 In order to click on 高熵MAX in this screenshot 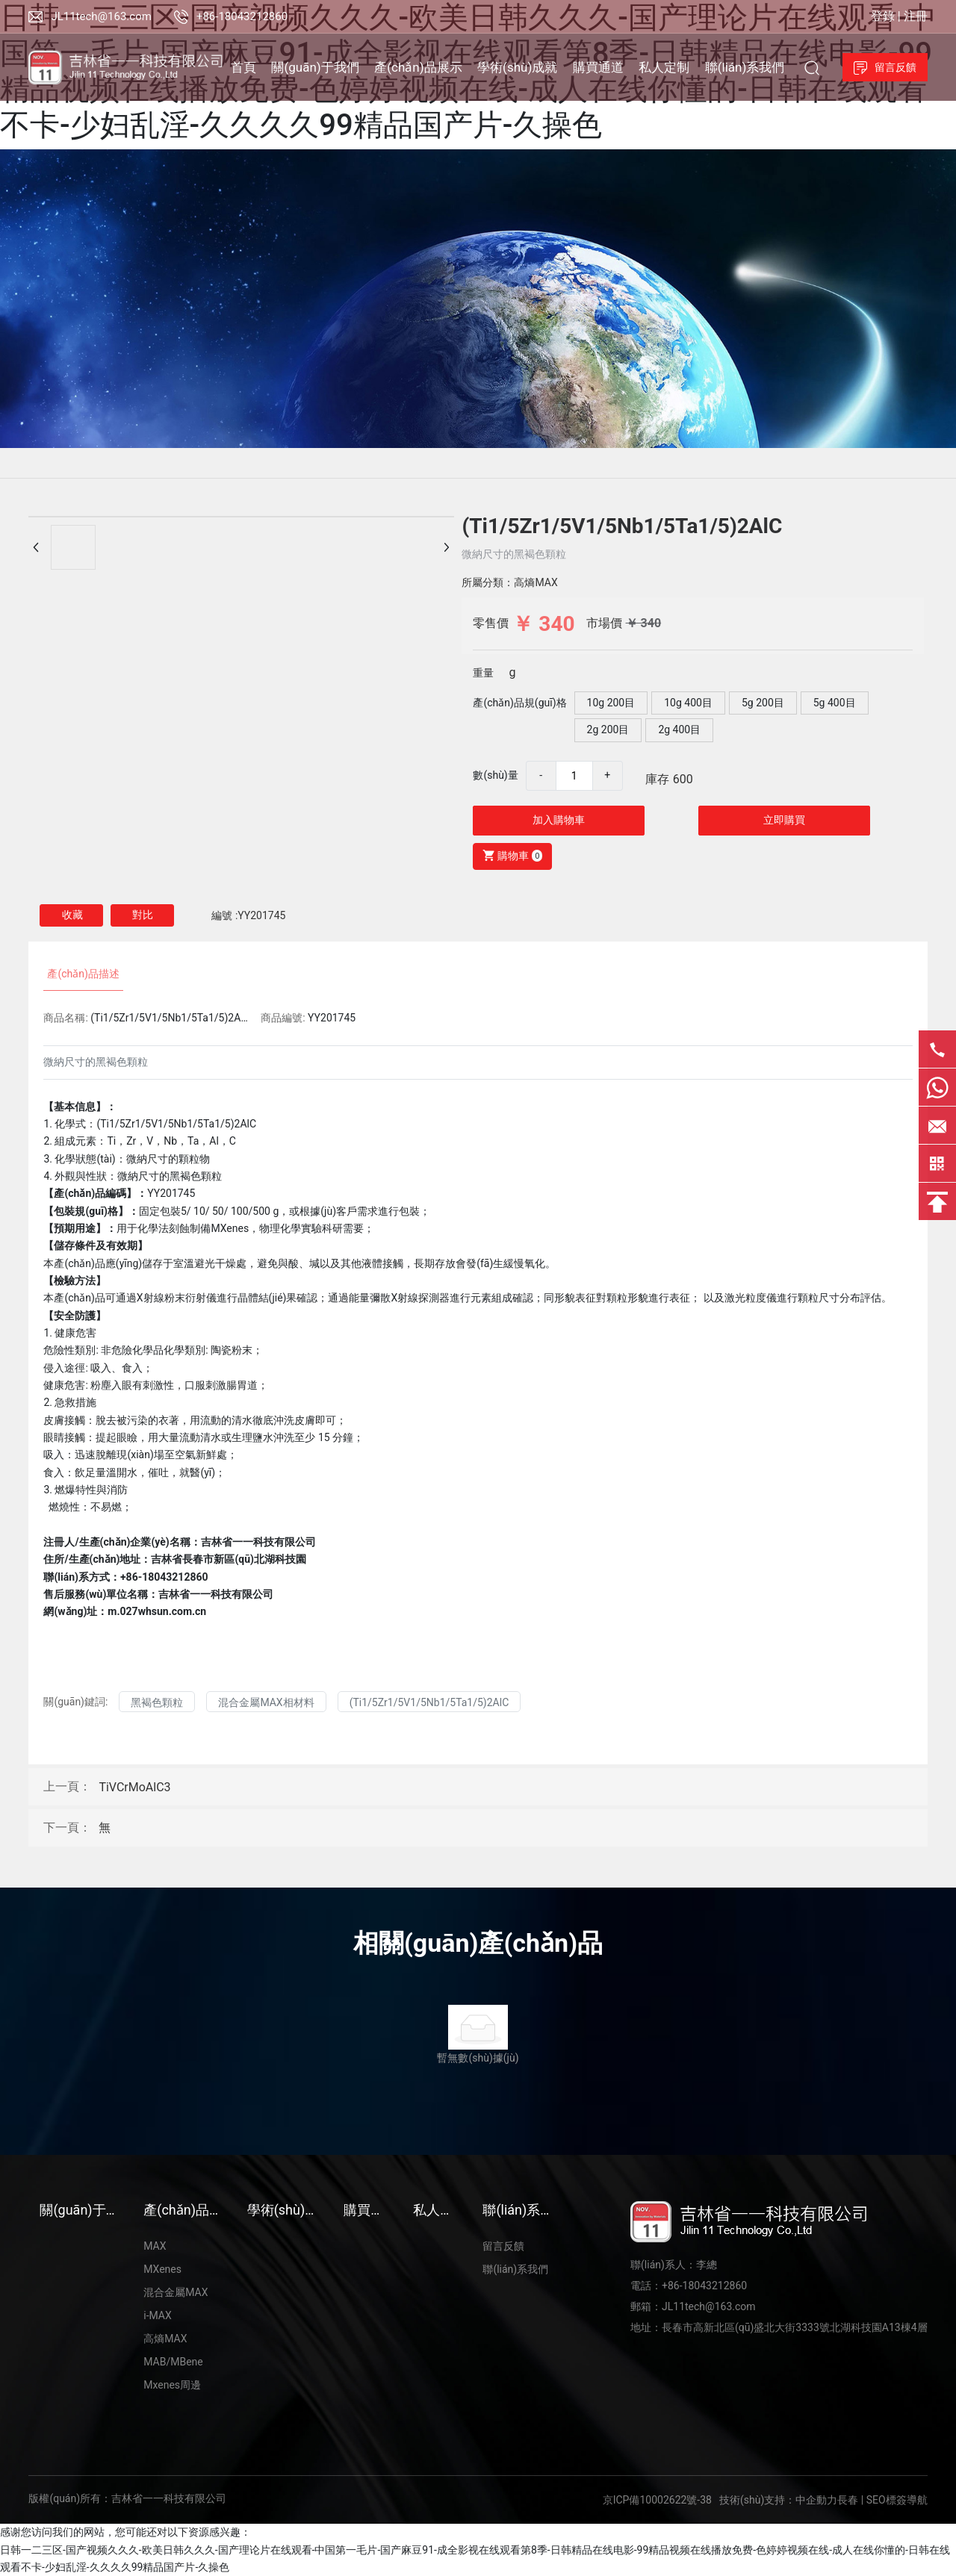, I will do `click(535, 582)`.